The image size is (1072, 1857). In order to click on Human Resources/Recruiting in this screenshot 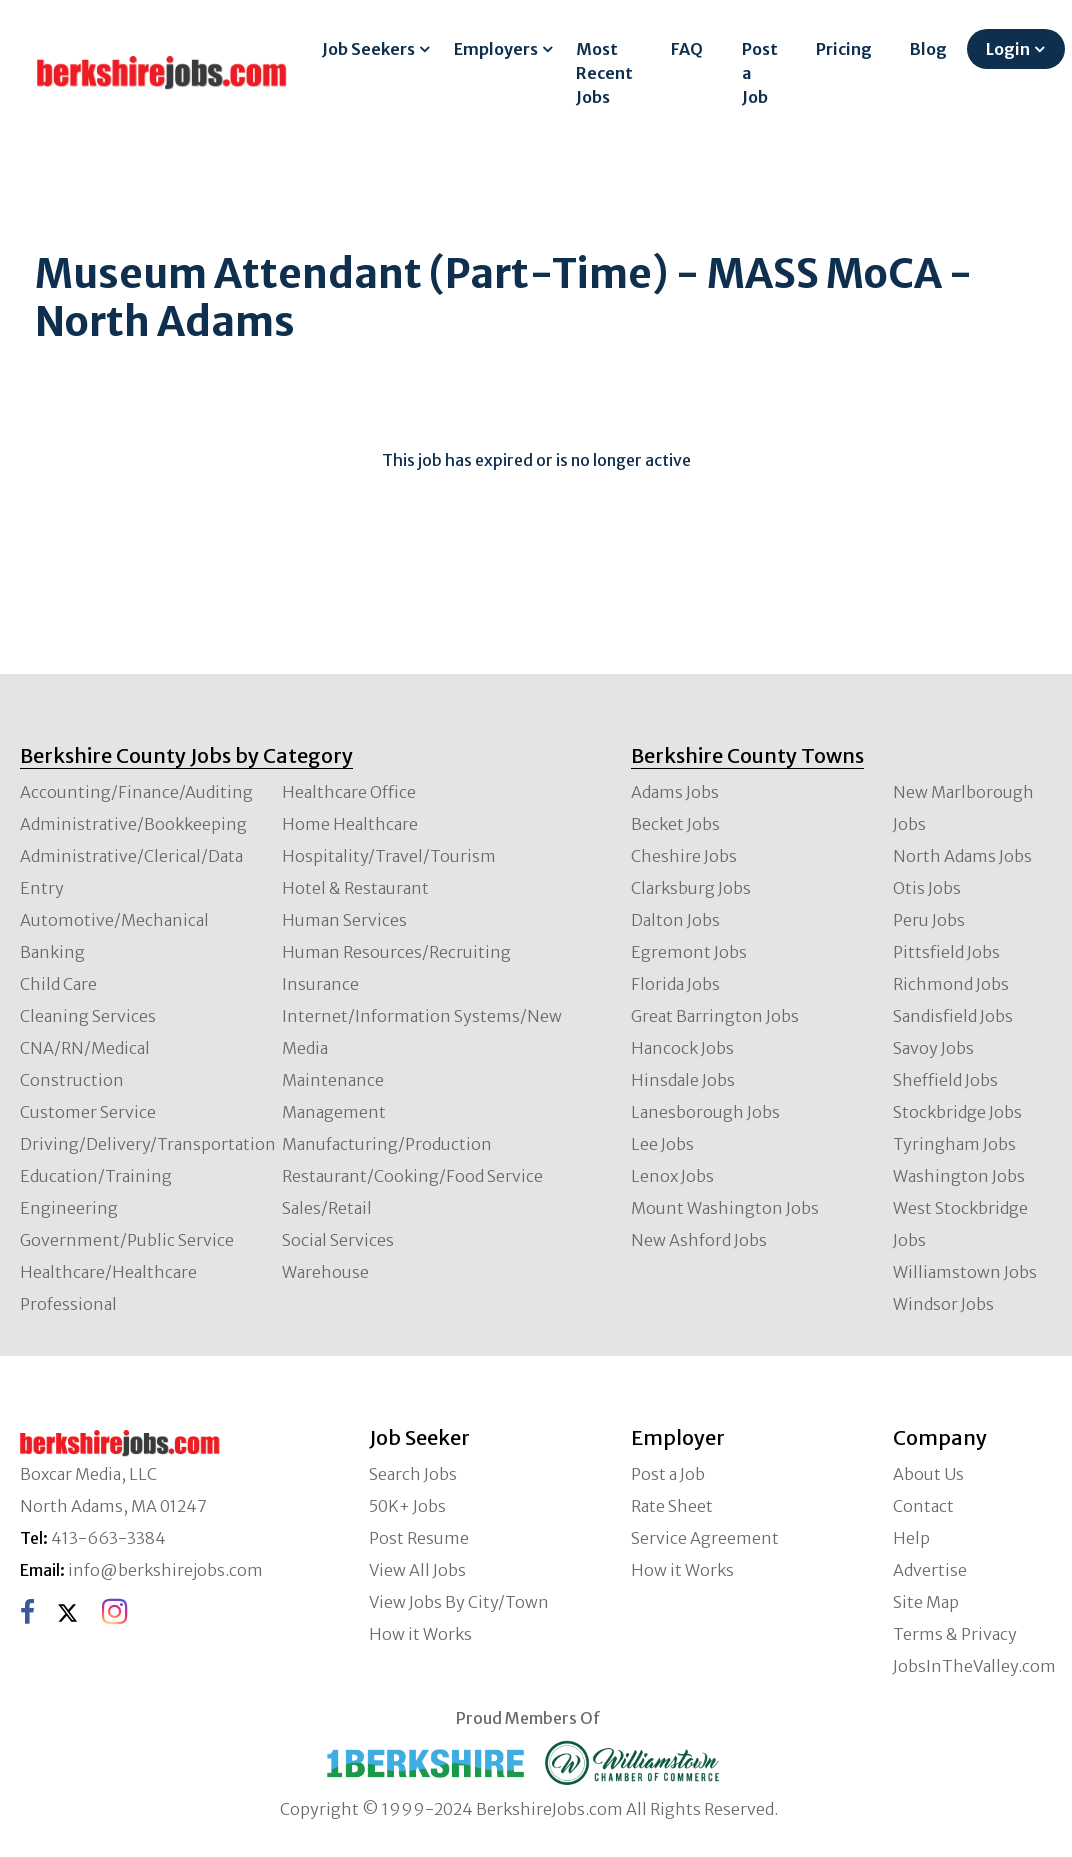, I will do `click(396, 952)`.